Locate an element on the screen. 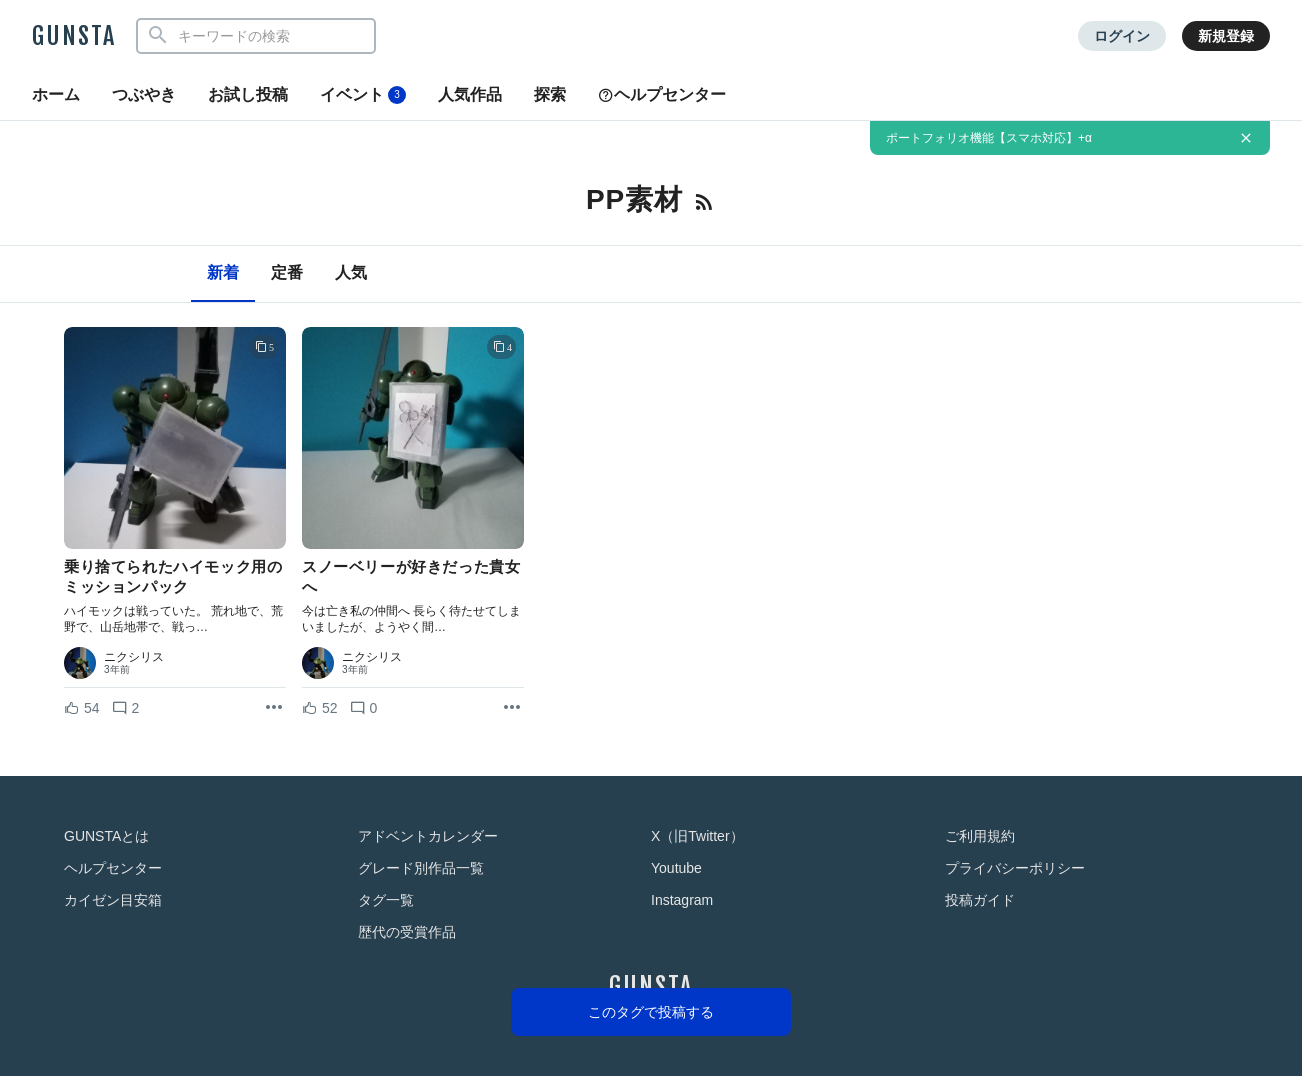 This screenshot has width=1302, height=1076. イベント is located at coordinates (363, 95).